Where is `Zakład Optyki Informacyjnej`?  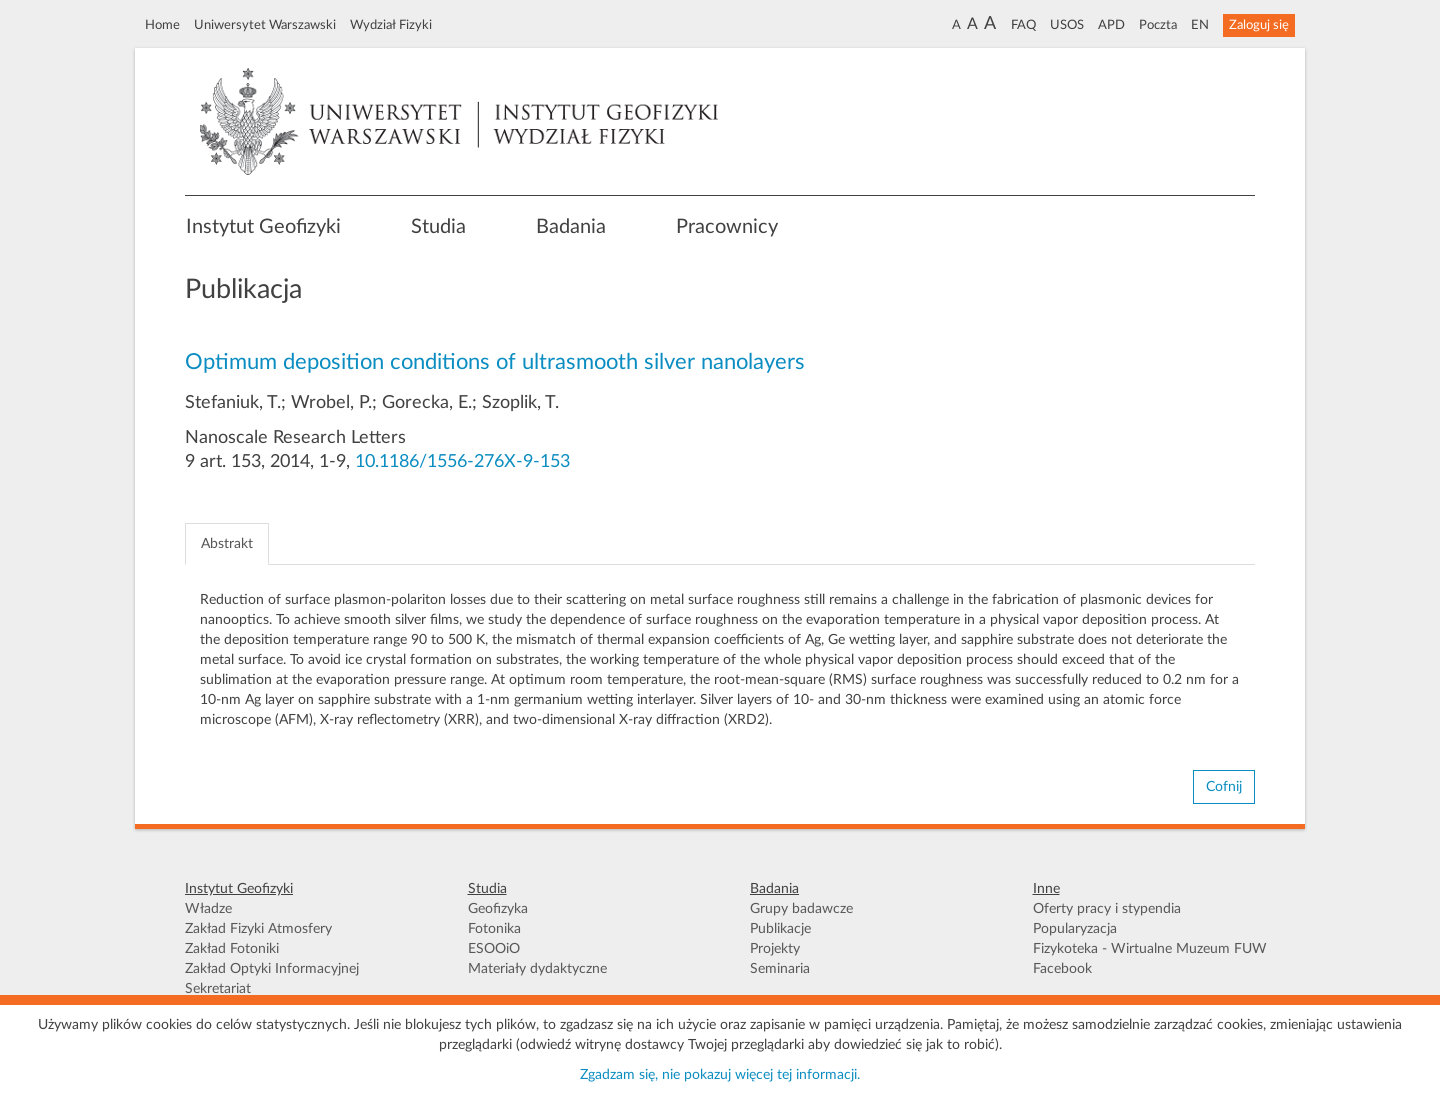 Zakład Optyki Informacyjnej is located at coordinates (272, 969).